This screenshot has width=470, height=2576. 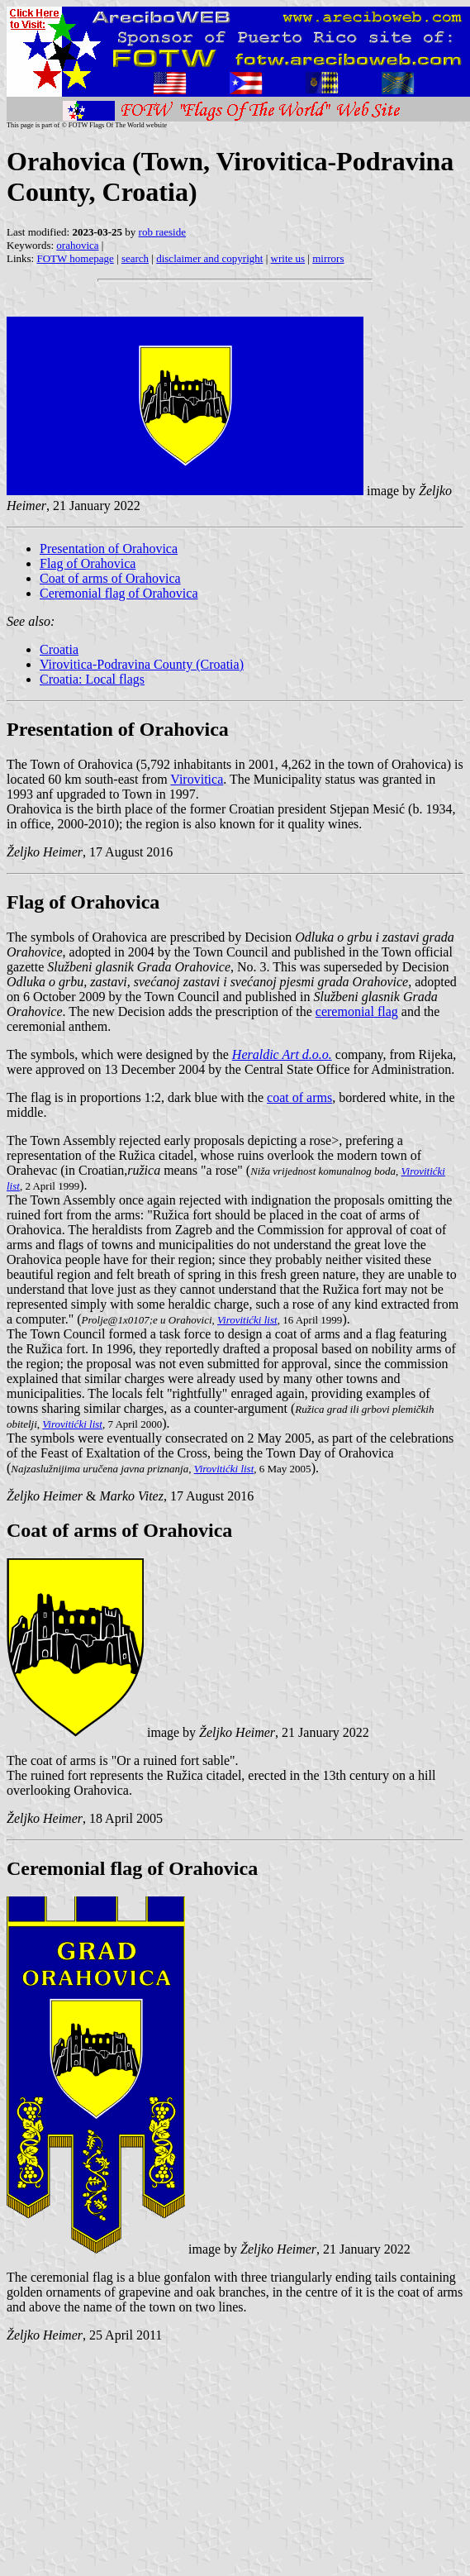 I want to click on mirrors, so click(x=328, y=258).